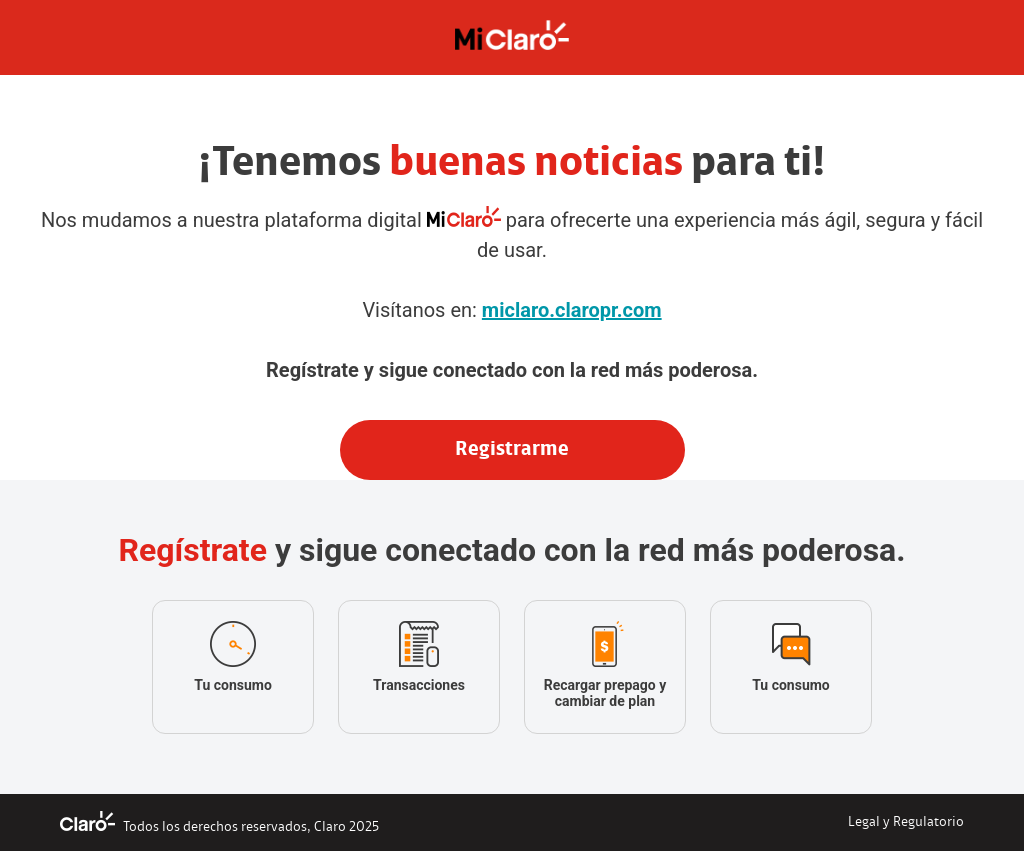 The image size is (1024, 851). I want to click on Registrarme, so click(512, 450).